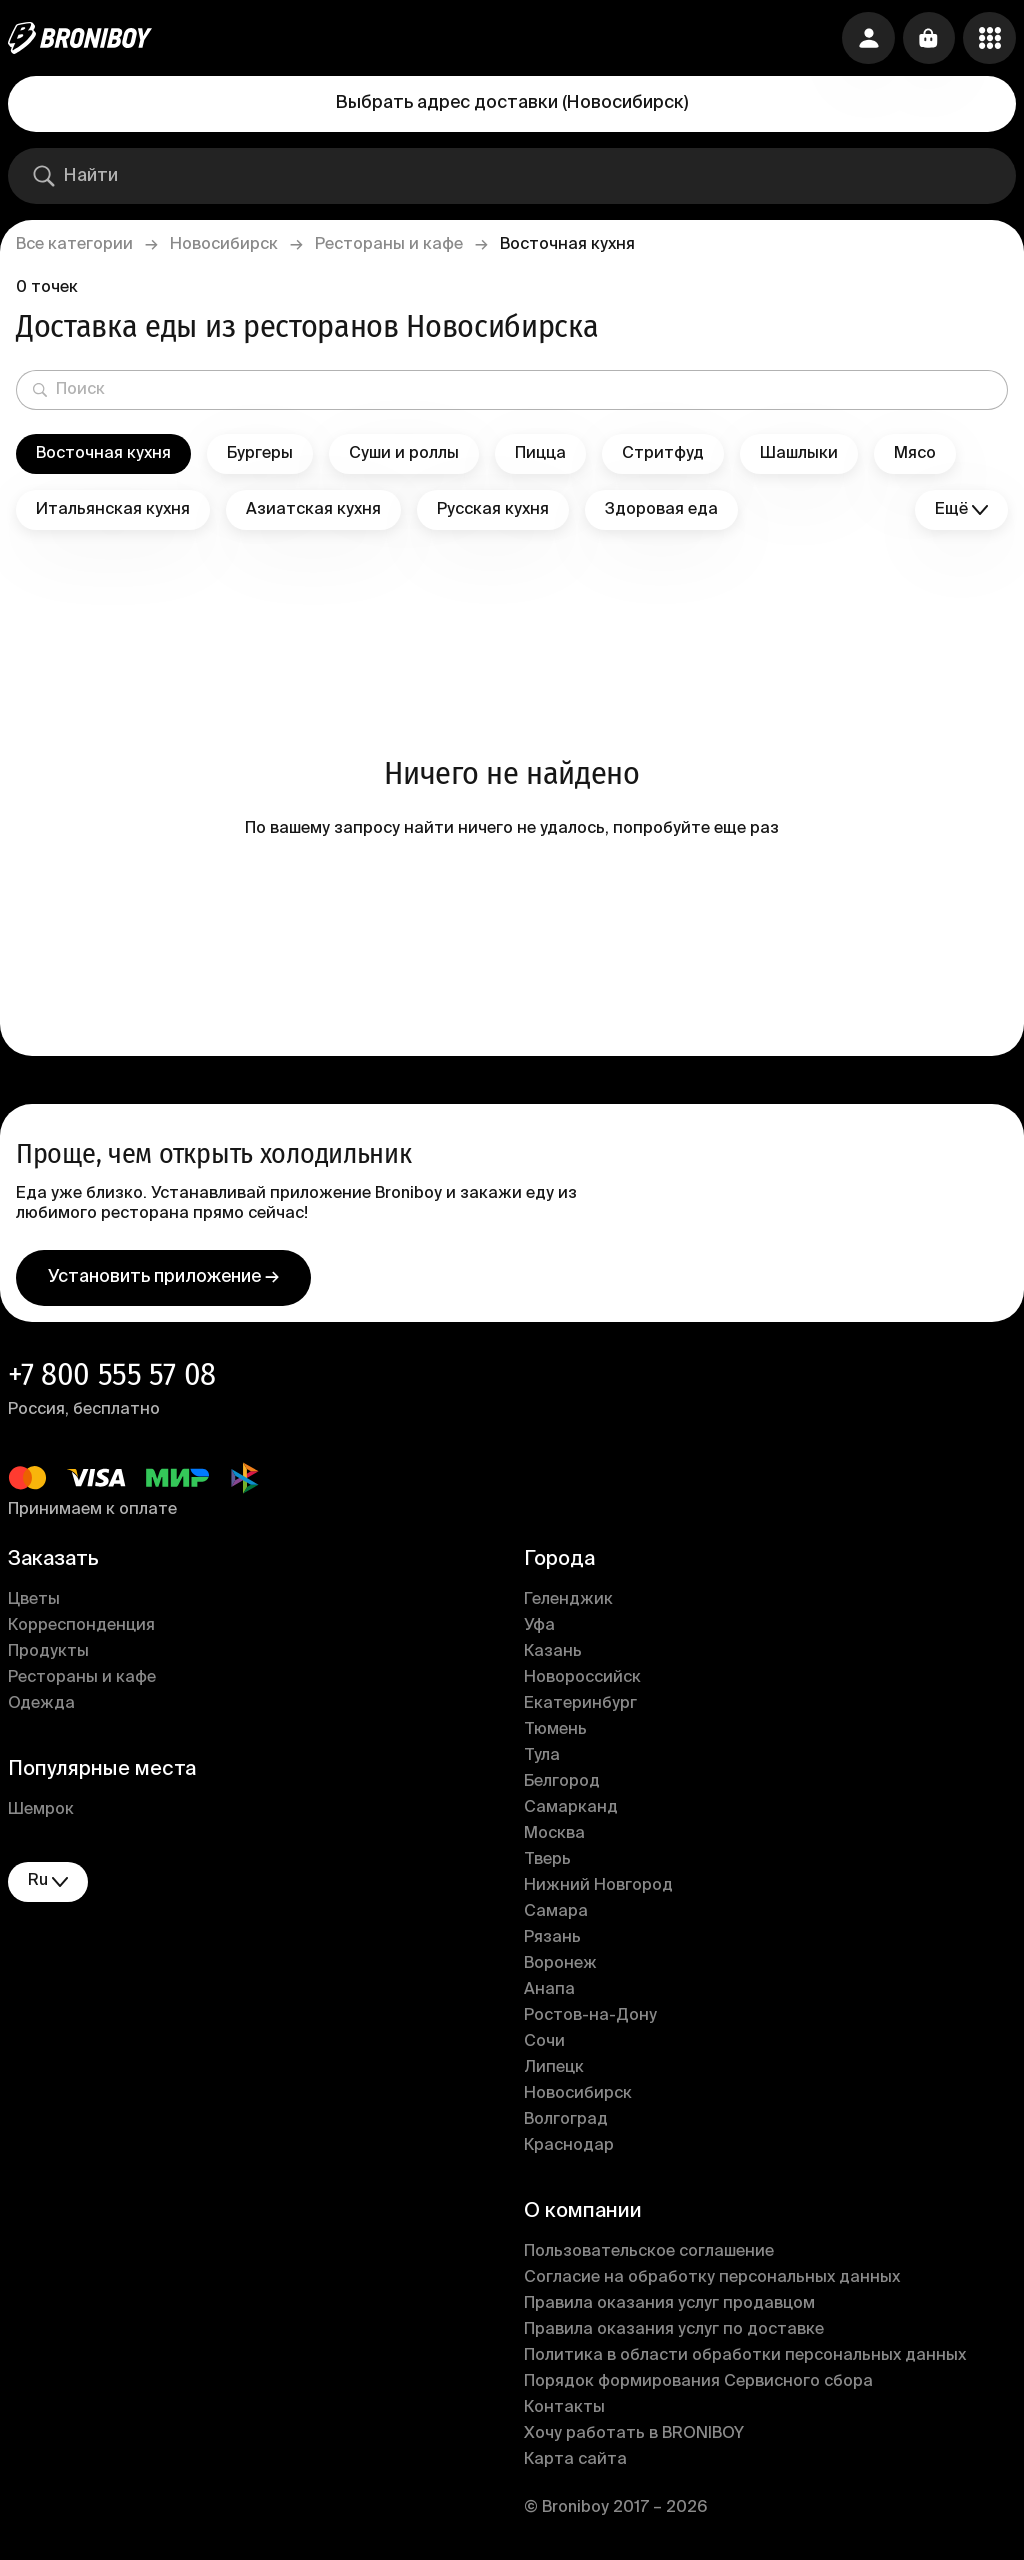  I want to click on Белгород, so click(562, 1790).